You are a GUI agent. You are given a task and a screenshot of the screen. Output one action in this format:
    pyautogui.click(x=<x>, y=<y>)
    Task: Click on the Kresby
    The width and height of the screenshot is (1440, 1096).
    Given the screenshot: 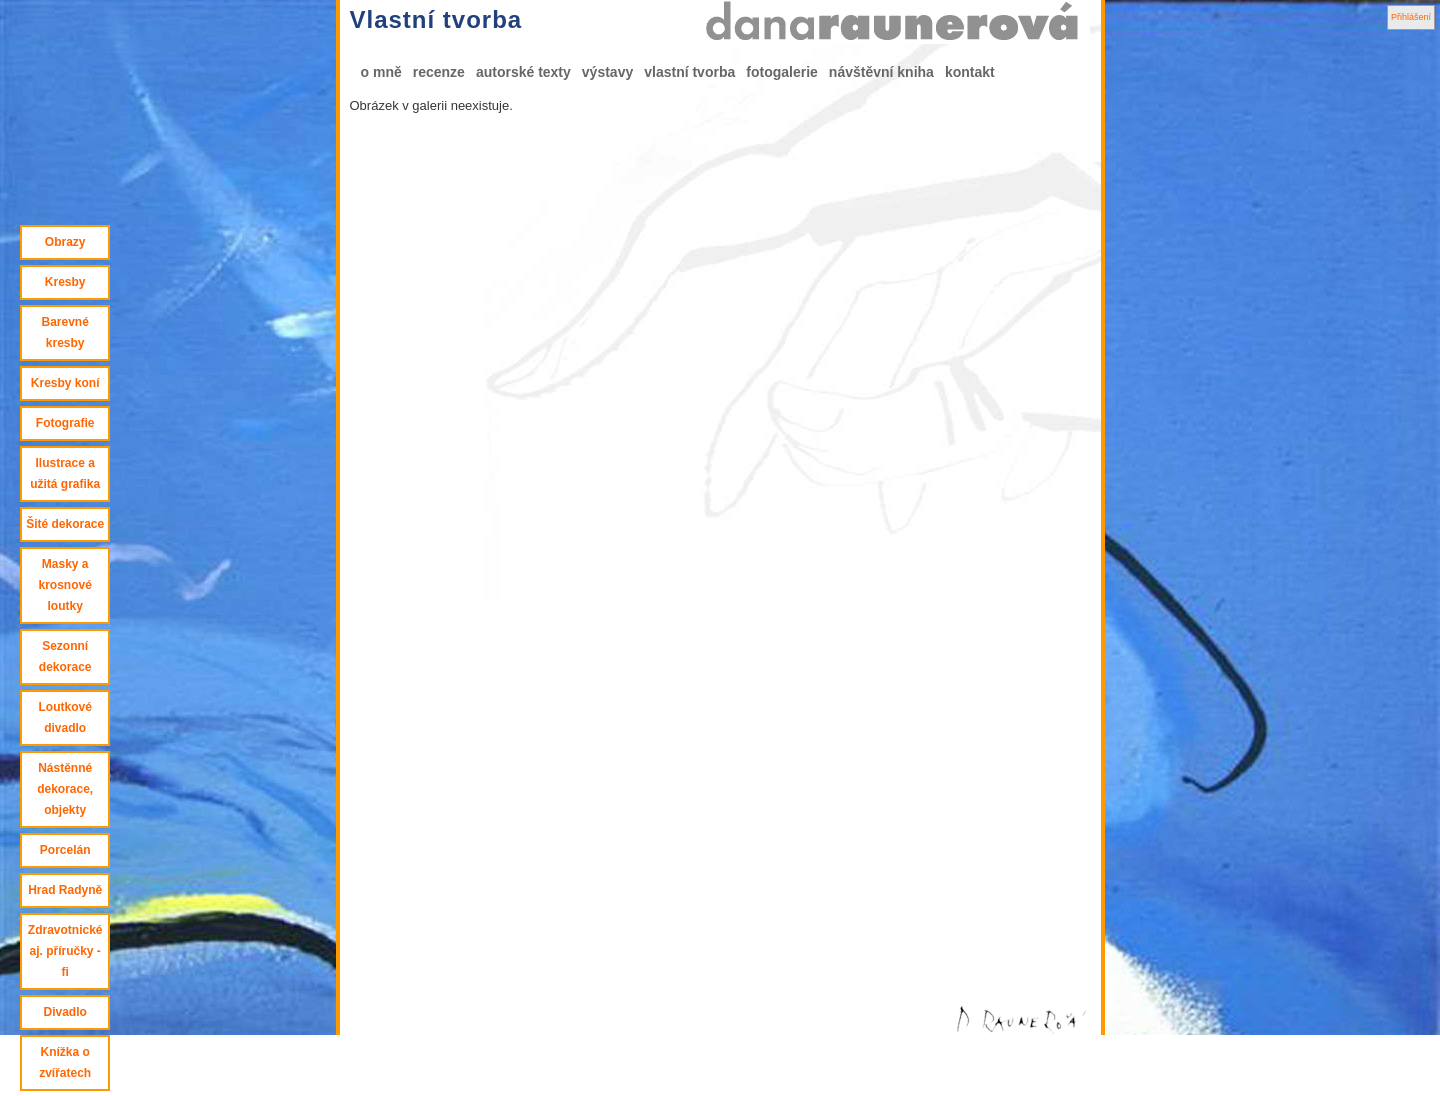 What is the action you would take?
    pyautogui.click(x=65, y=282)
    